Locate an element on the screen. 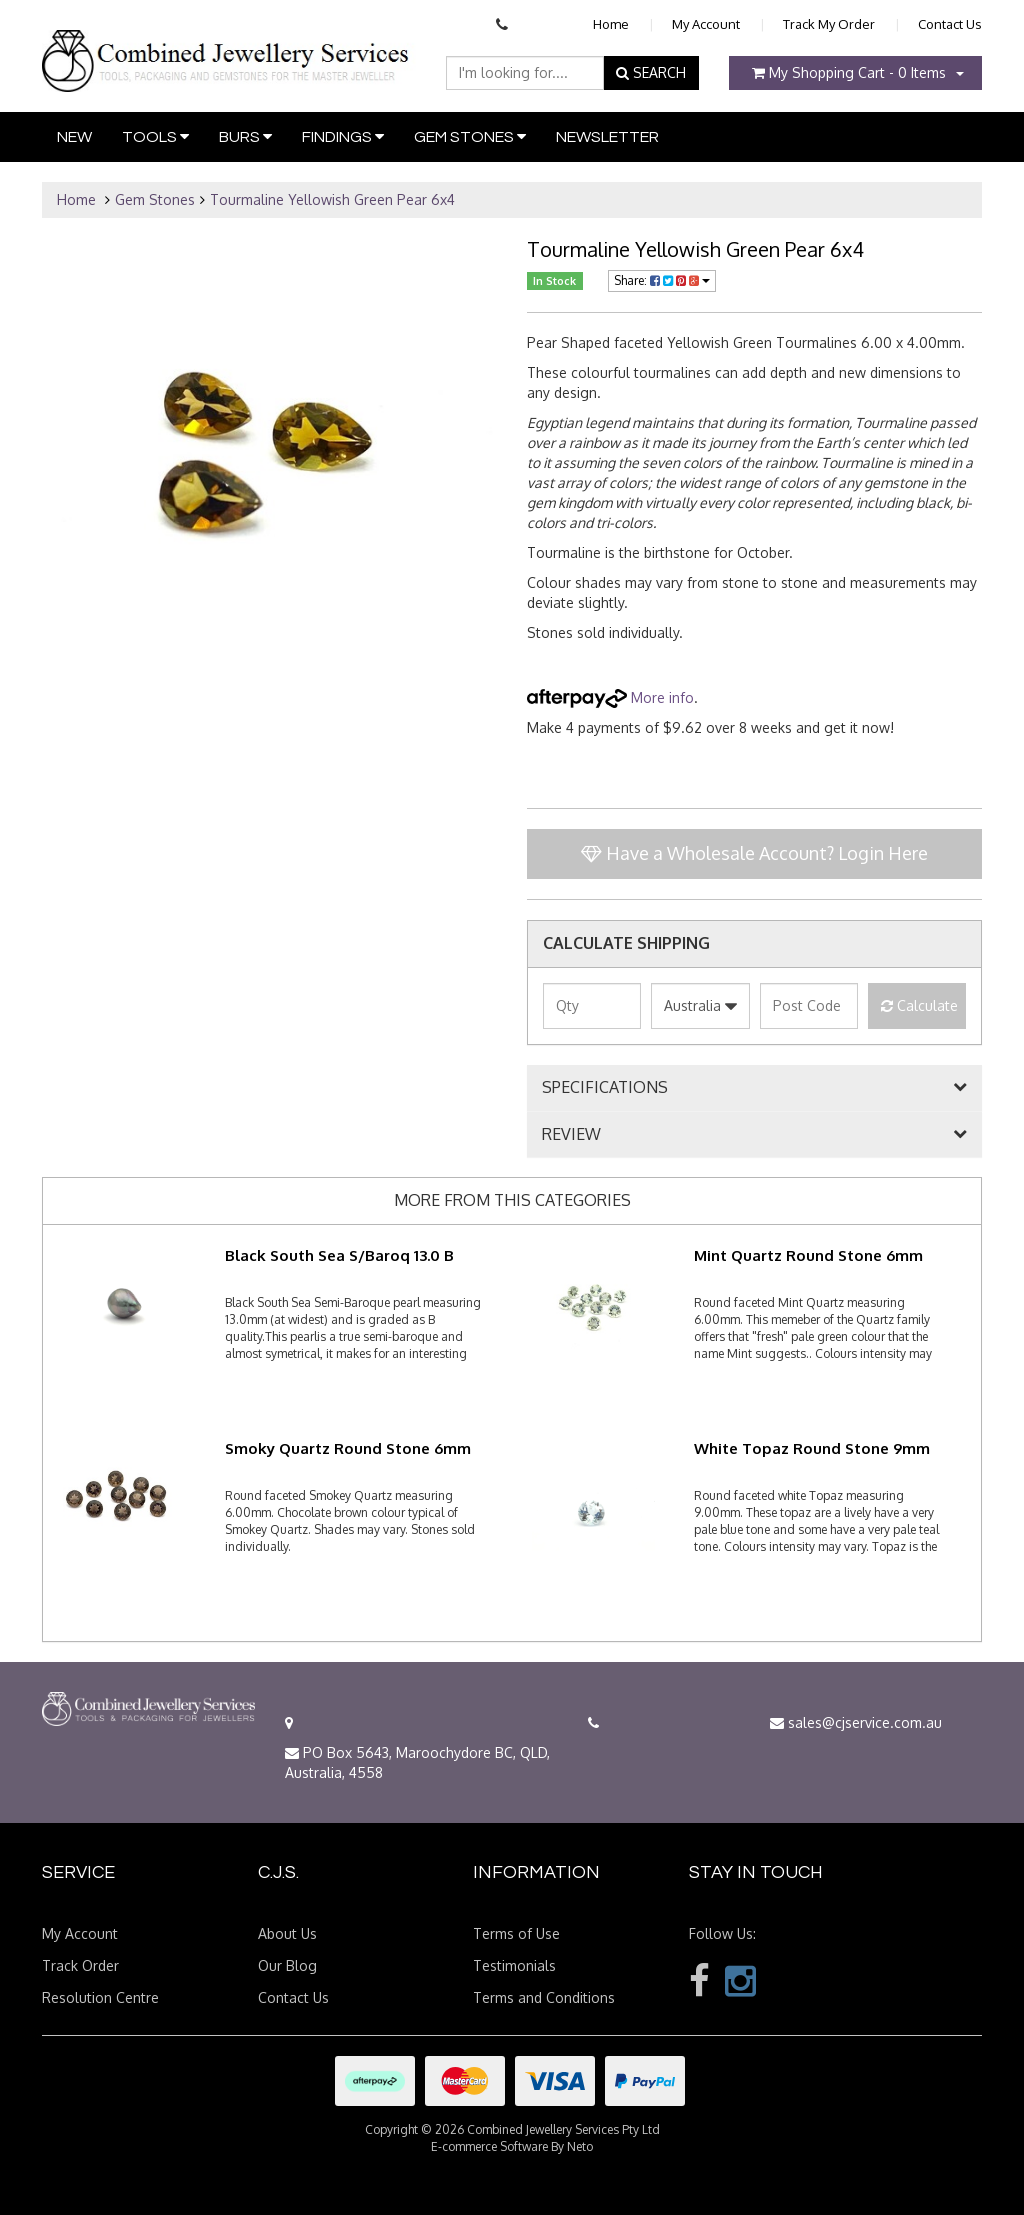 The image size is (1024, 2215). SEARCH is located at coordinates (651, 72).